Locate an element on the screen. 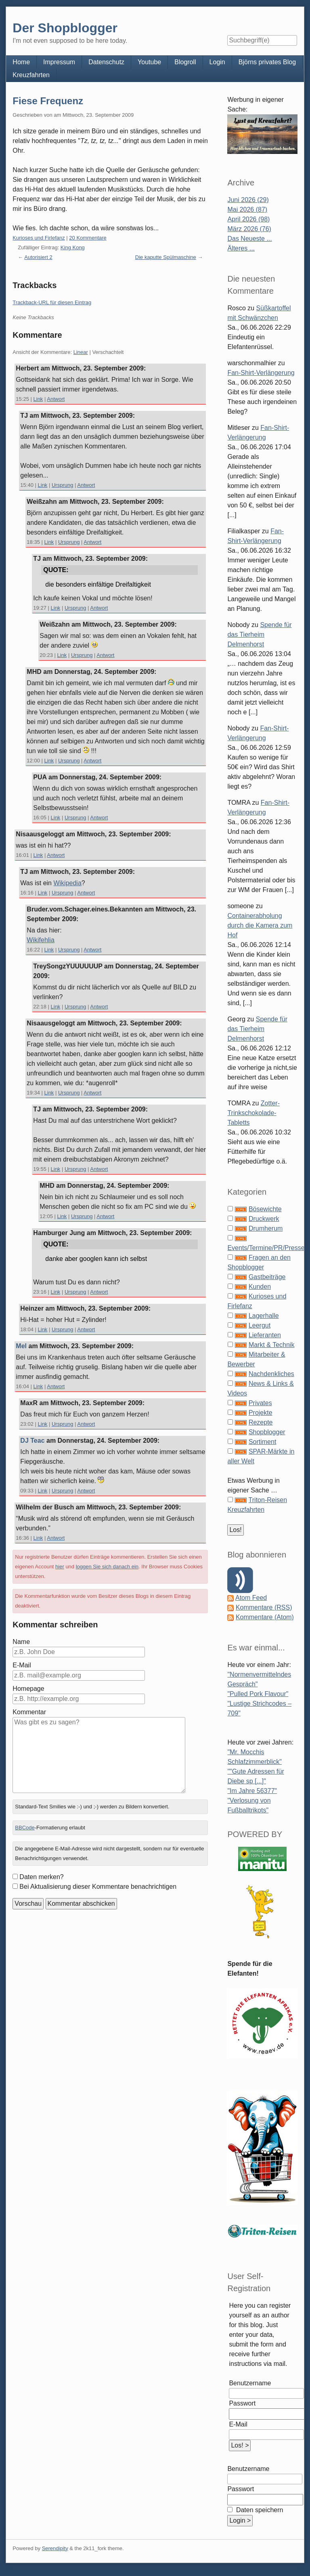 The height and width of the screenshot is (2576, 310). "Im Jahre 56377" is located at coordinates (252, 1790).